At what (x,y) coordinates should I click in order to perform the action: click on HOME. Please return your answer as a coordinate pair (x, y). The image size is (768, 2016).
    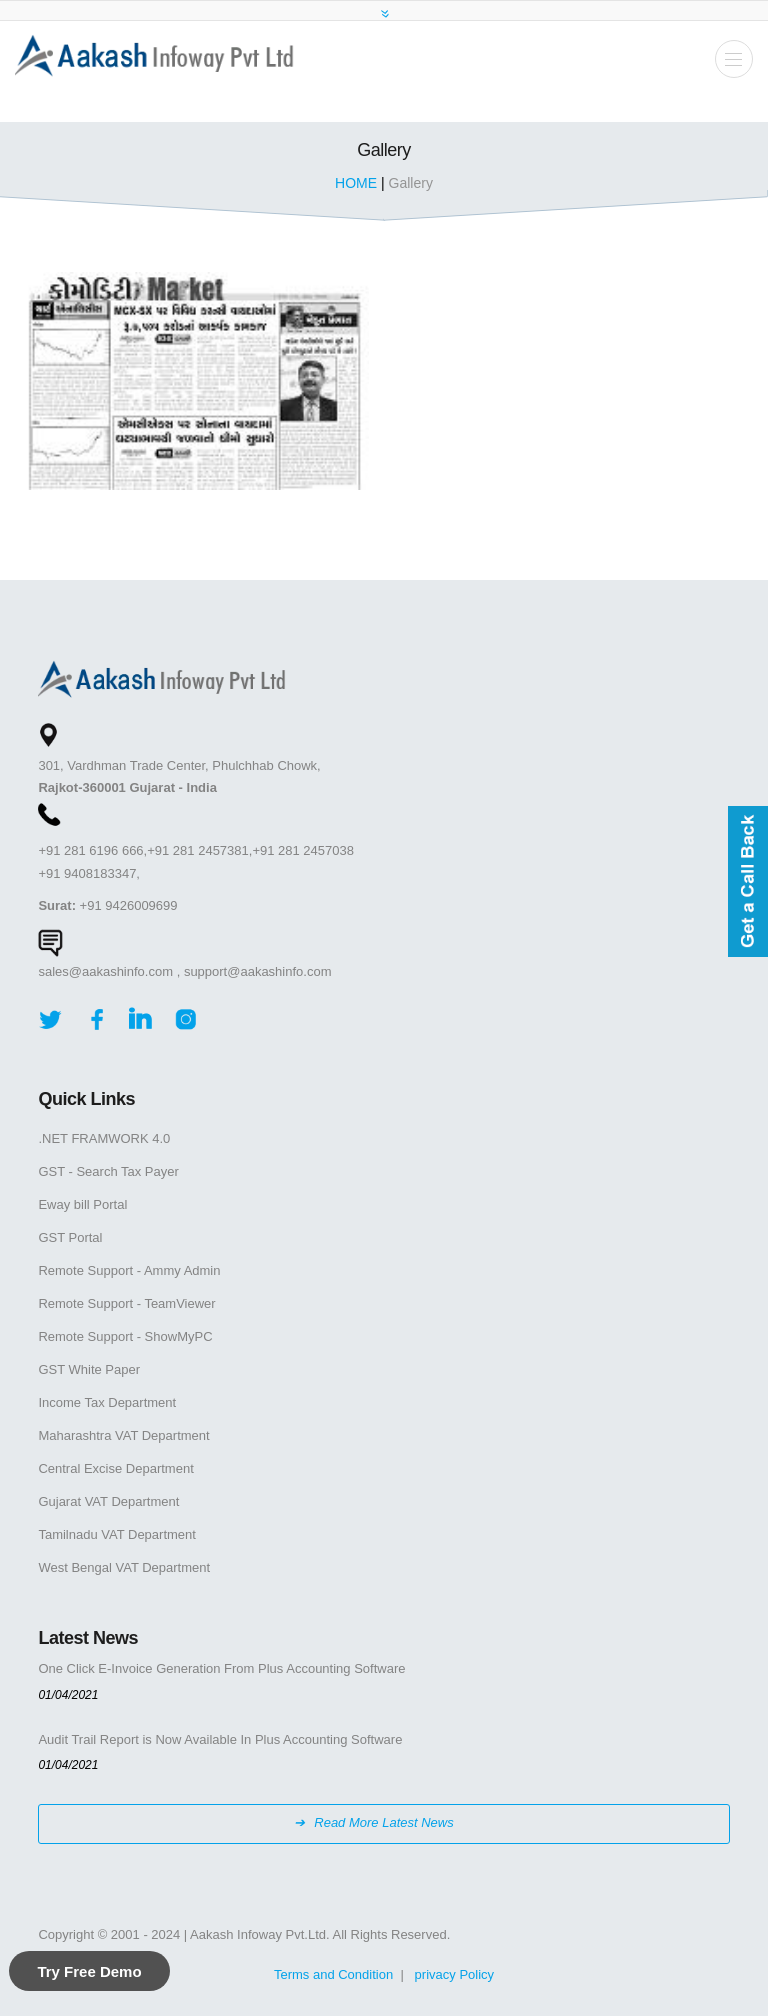
    Looking at the image, I should click on (358, 183).